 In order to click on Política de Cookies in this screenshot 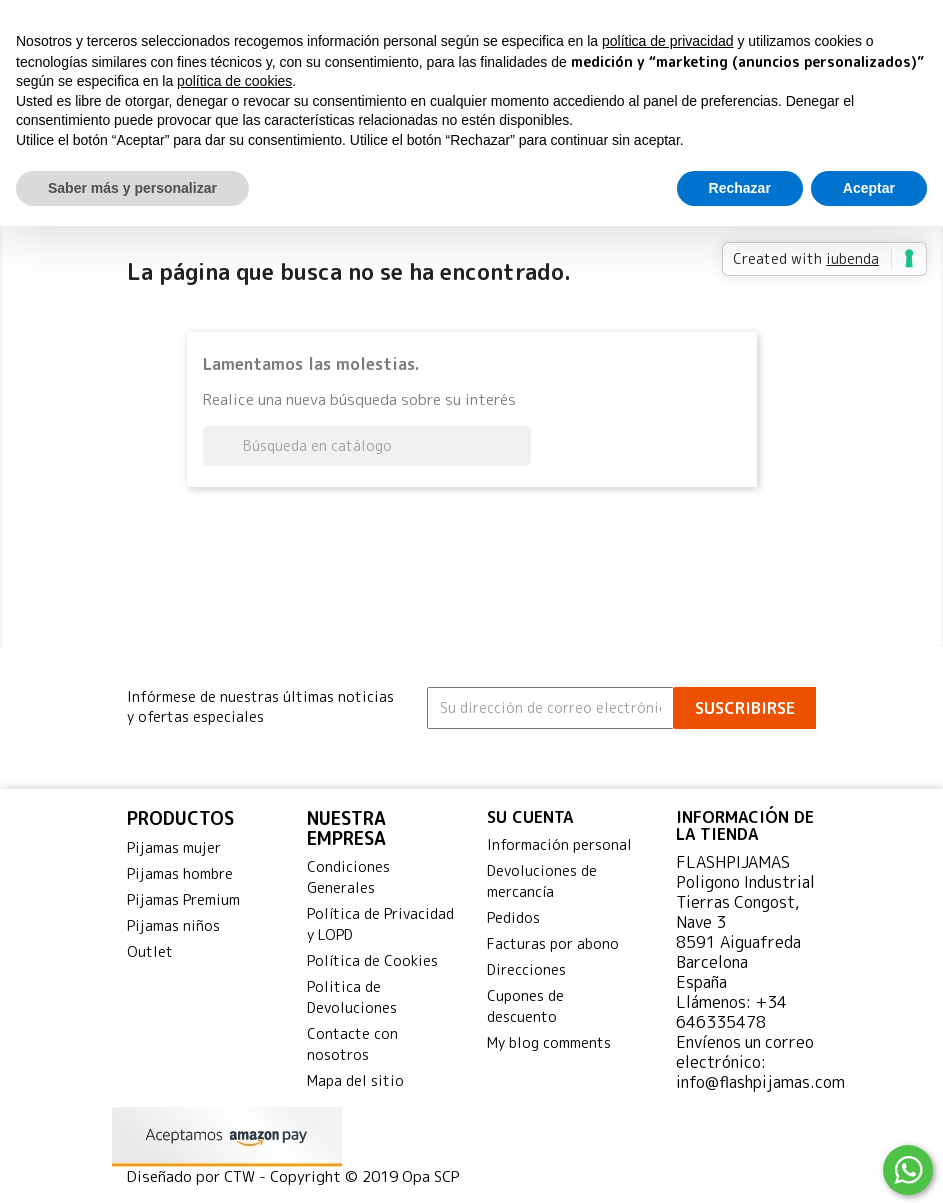, I will do `click(372, 960)`.